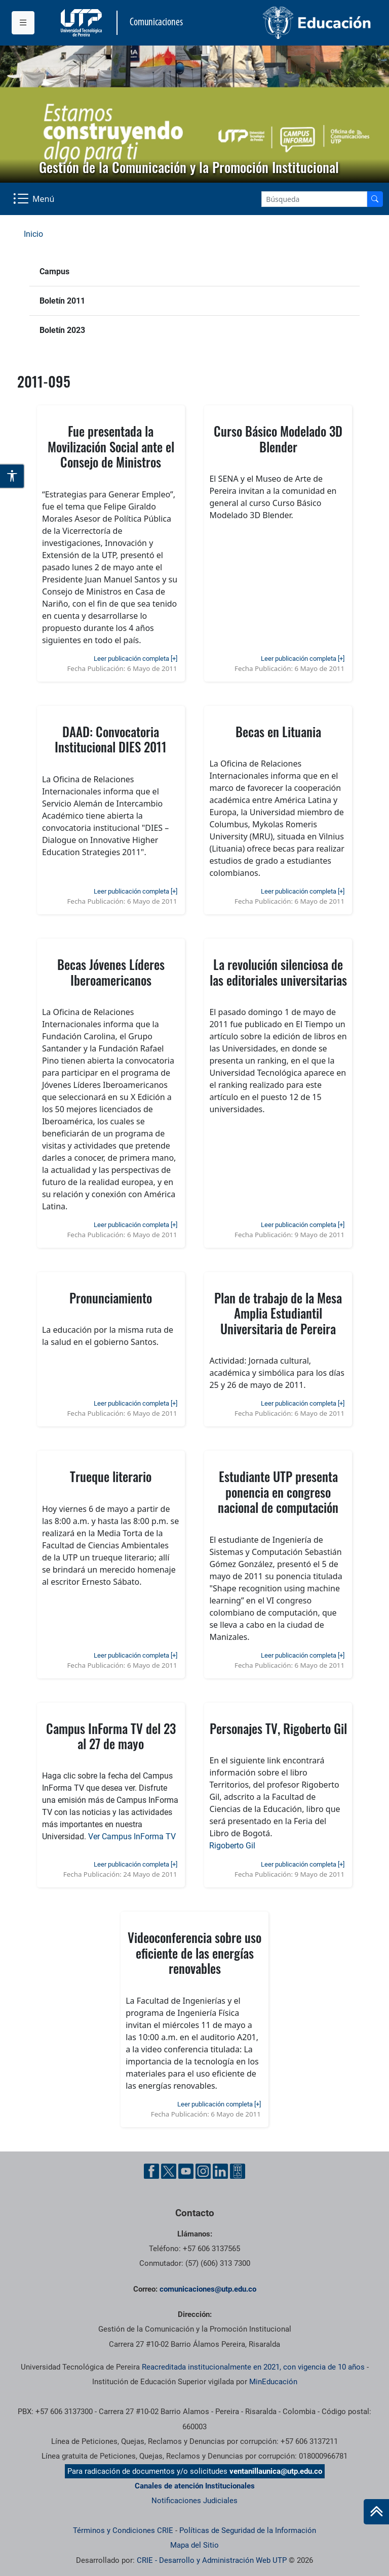  Describe the element at coordinates (253, 2367) in the screenshot. I see `Reacreditada institucionalmente en 2021, con vigencia de 10 años` at that location.